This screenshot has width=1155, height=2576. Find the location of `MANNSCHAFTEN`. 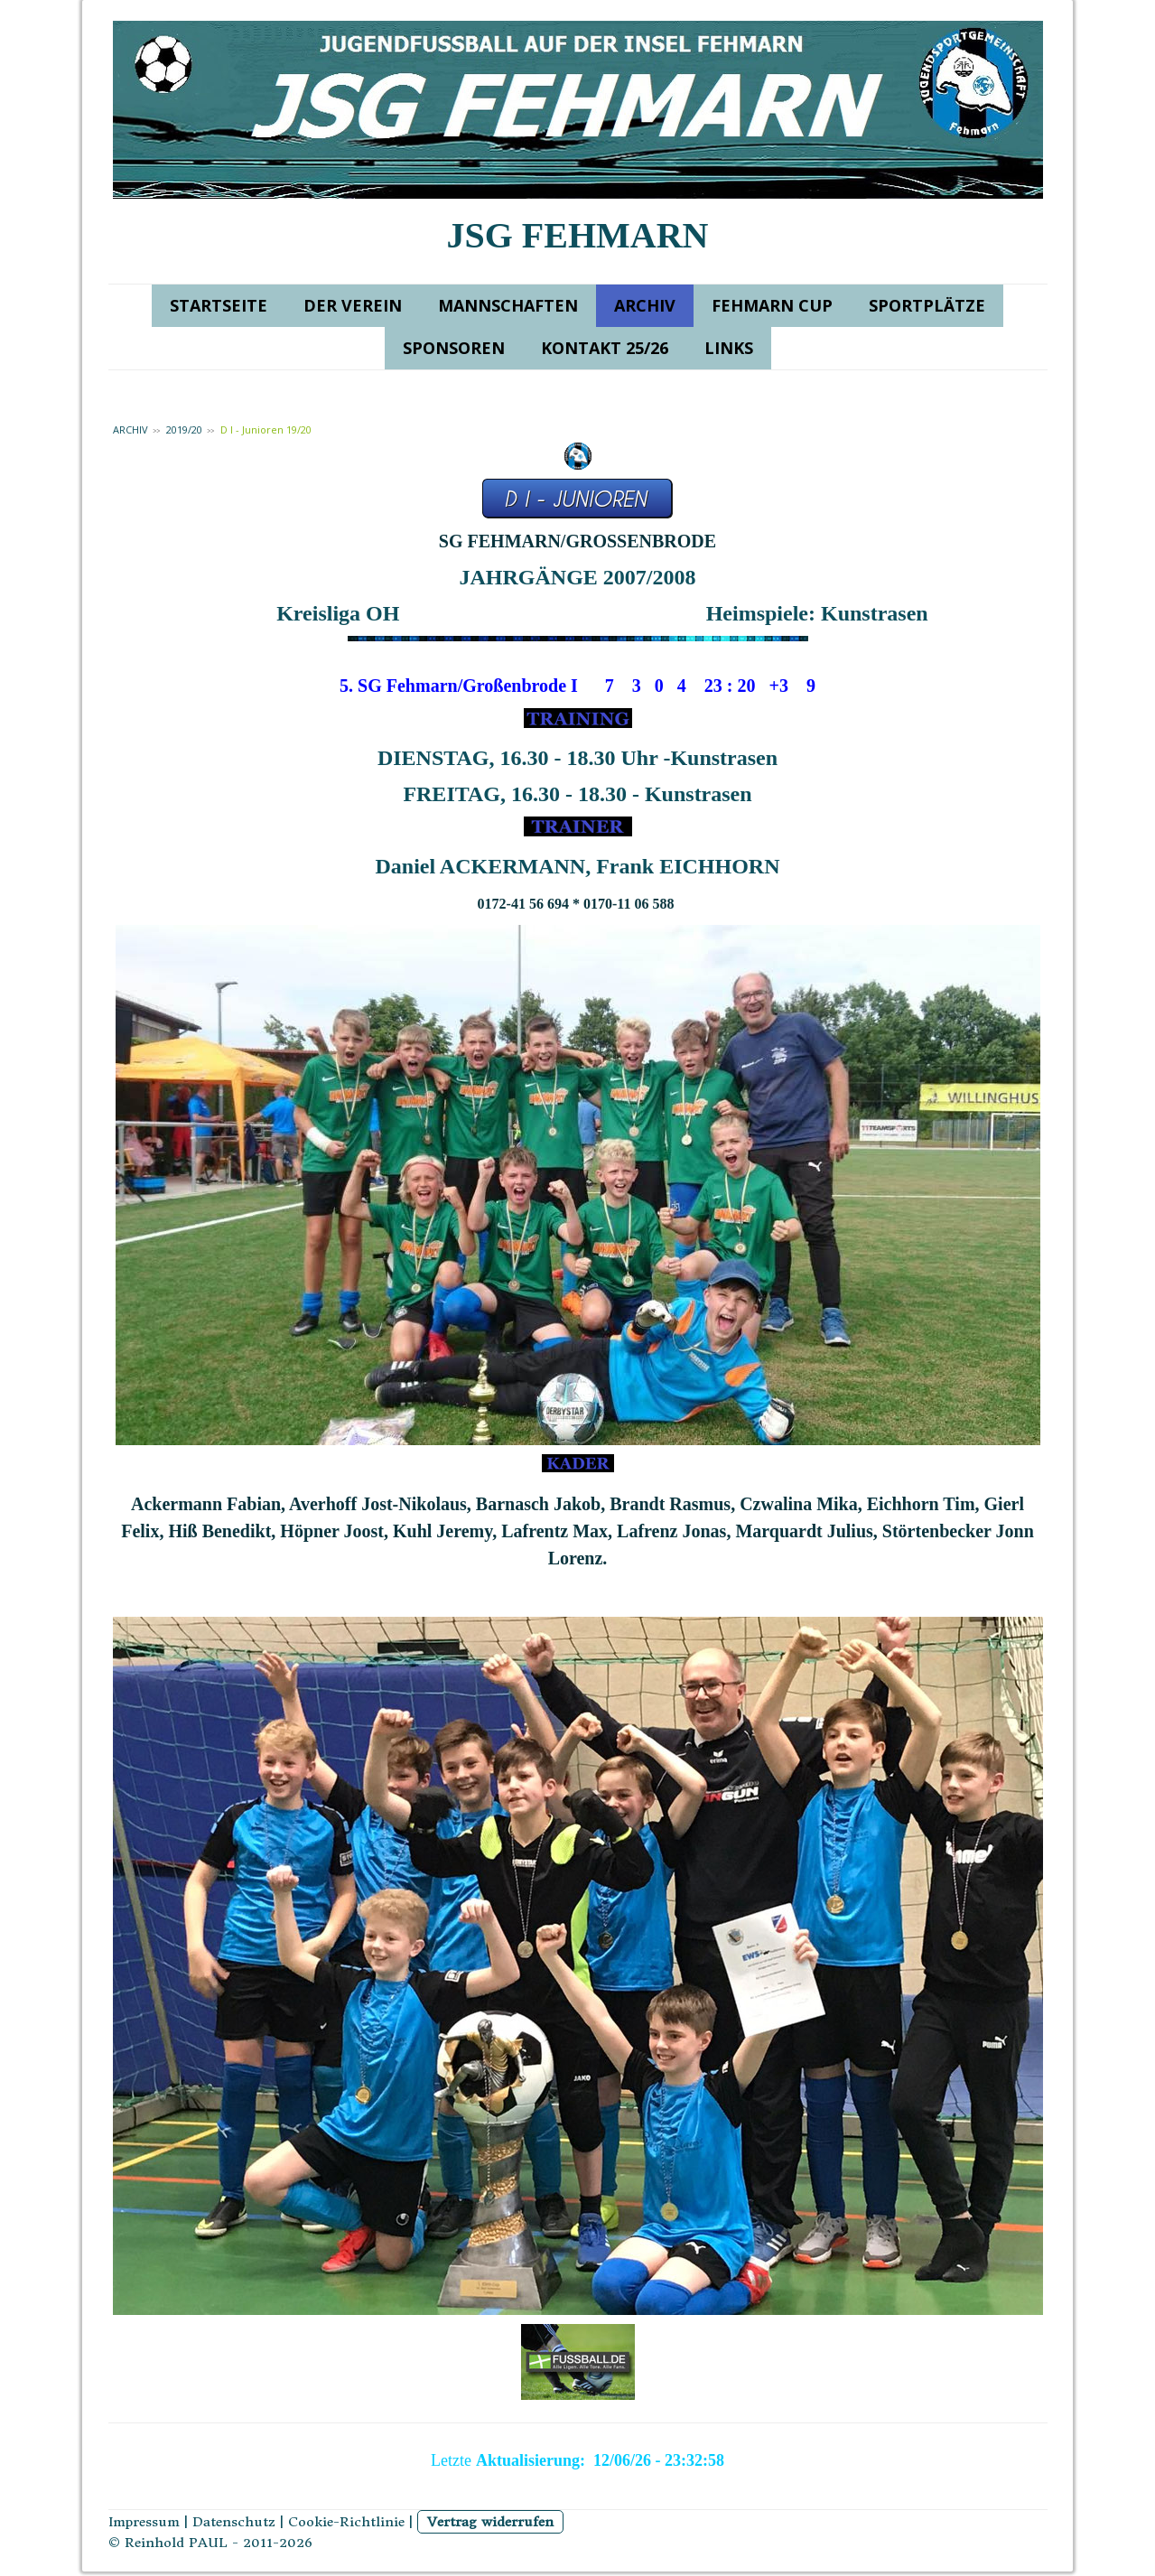

MANNSCHAFTEN is located at coordinates (508, 305).